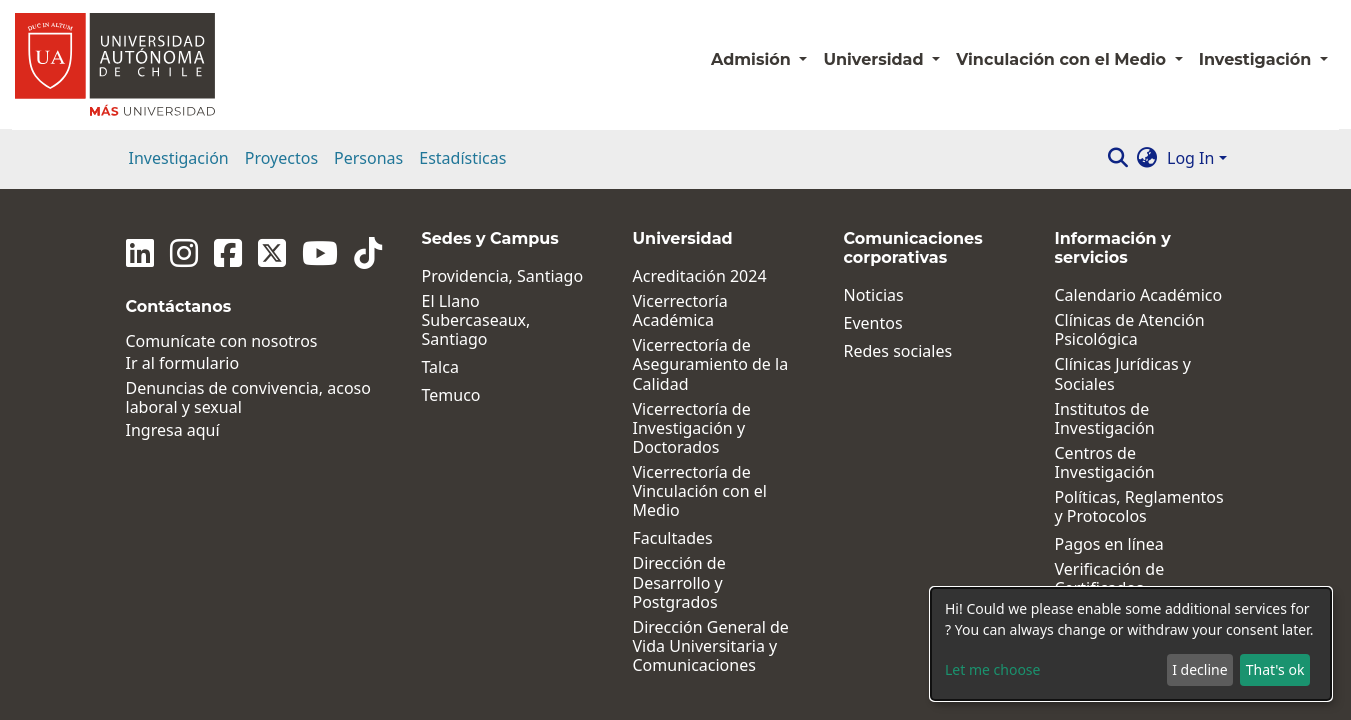 The image size is (1351, 720). What do you see at coordinates (873, 323) in the screenshot?
I see `Eventos` at bounding box center [873, 323].